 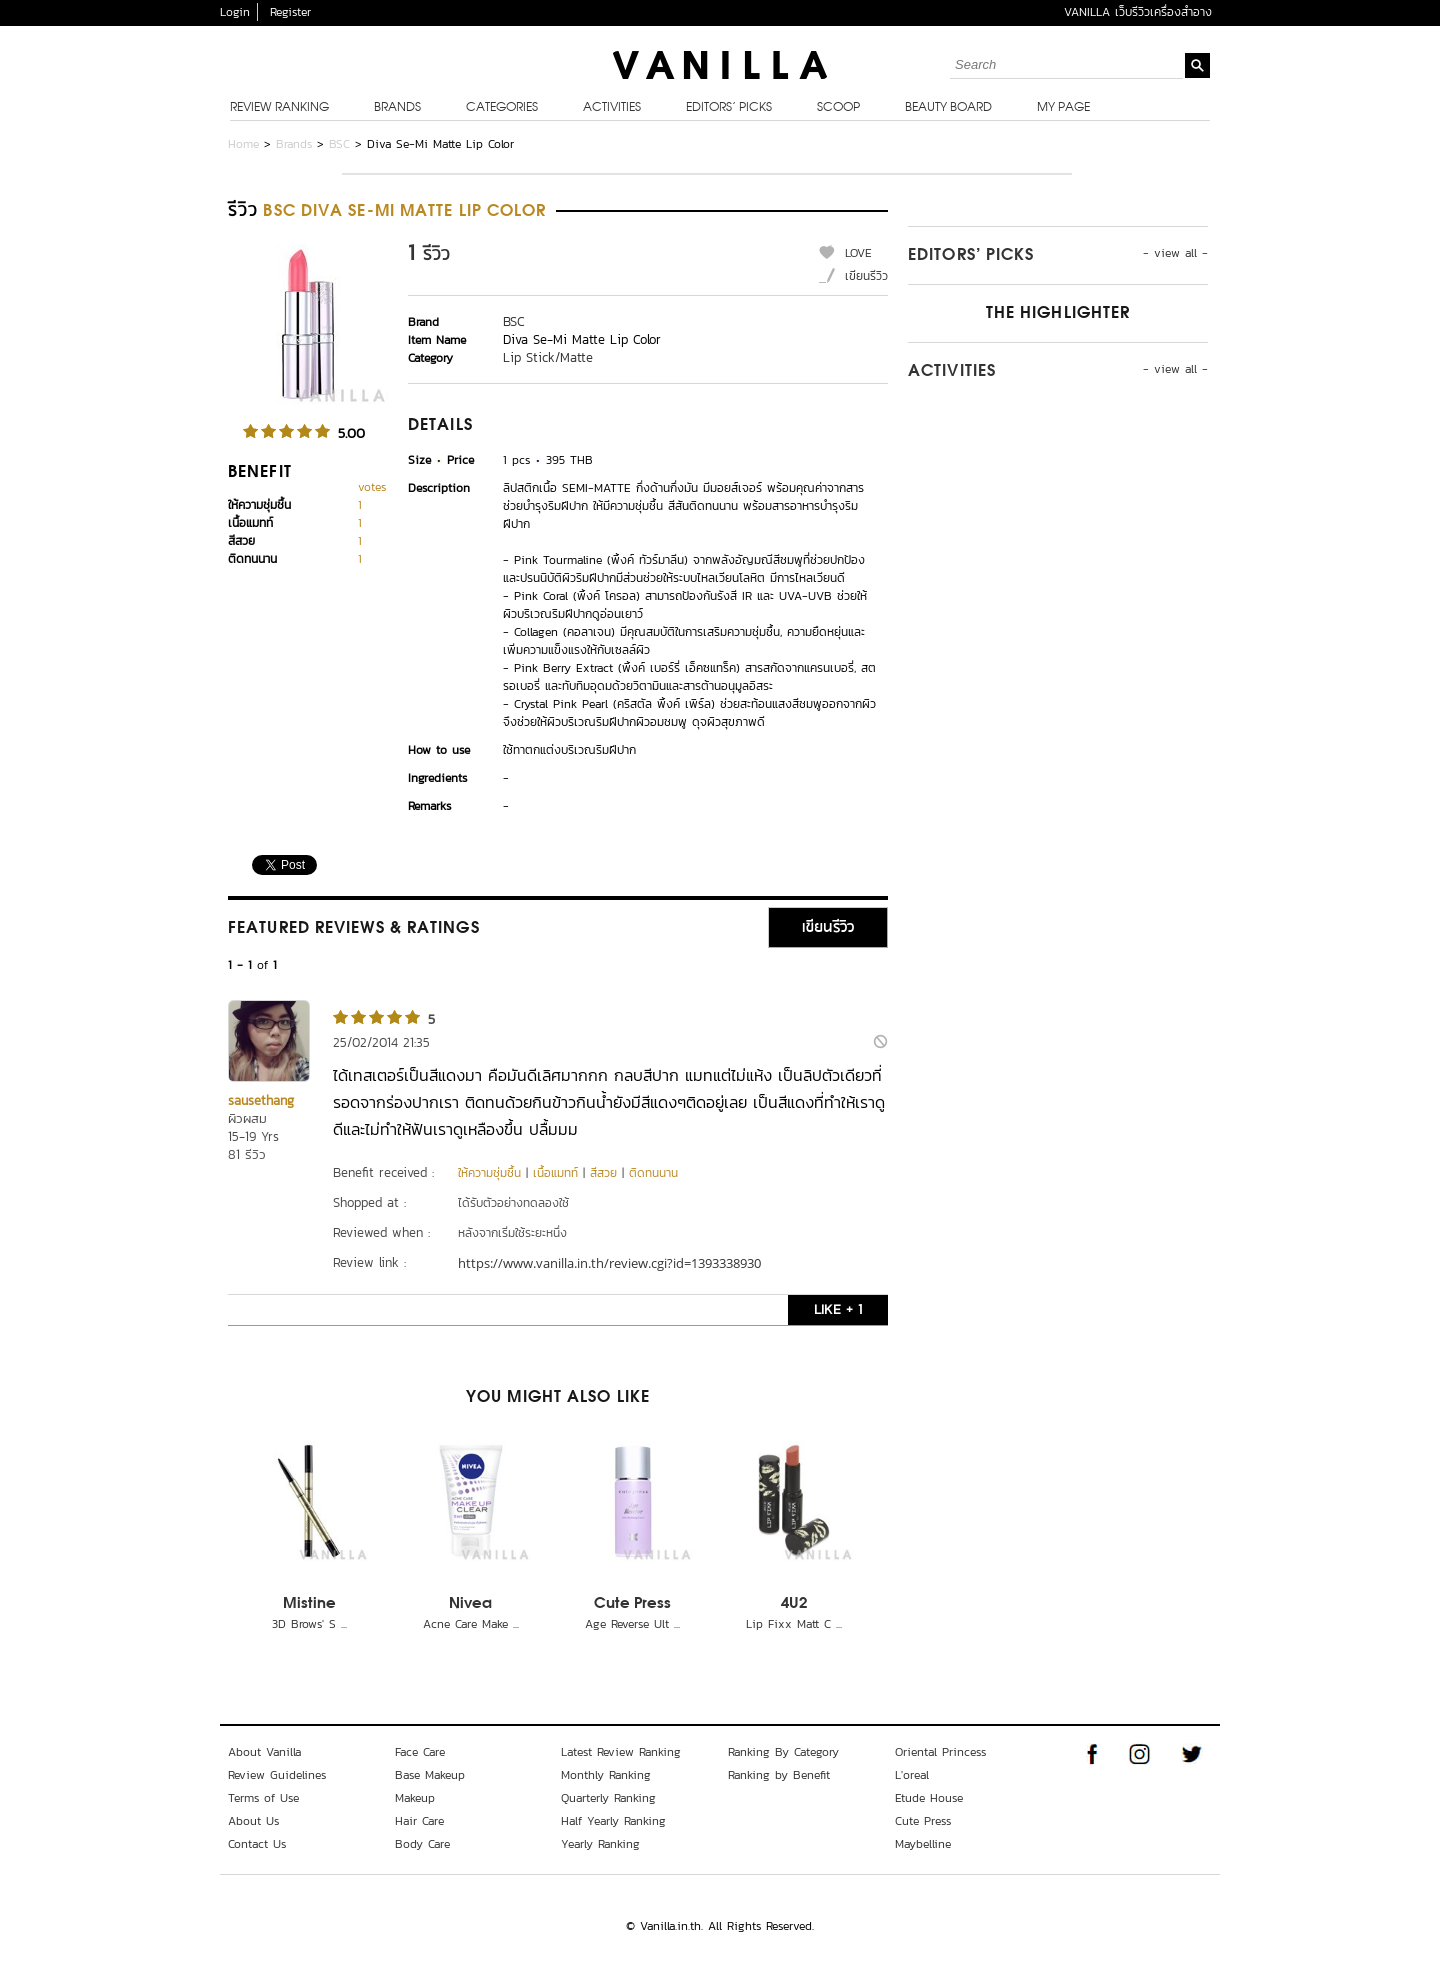 I want to click on sausethang, so click(x=261, y=1100).